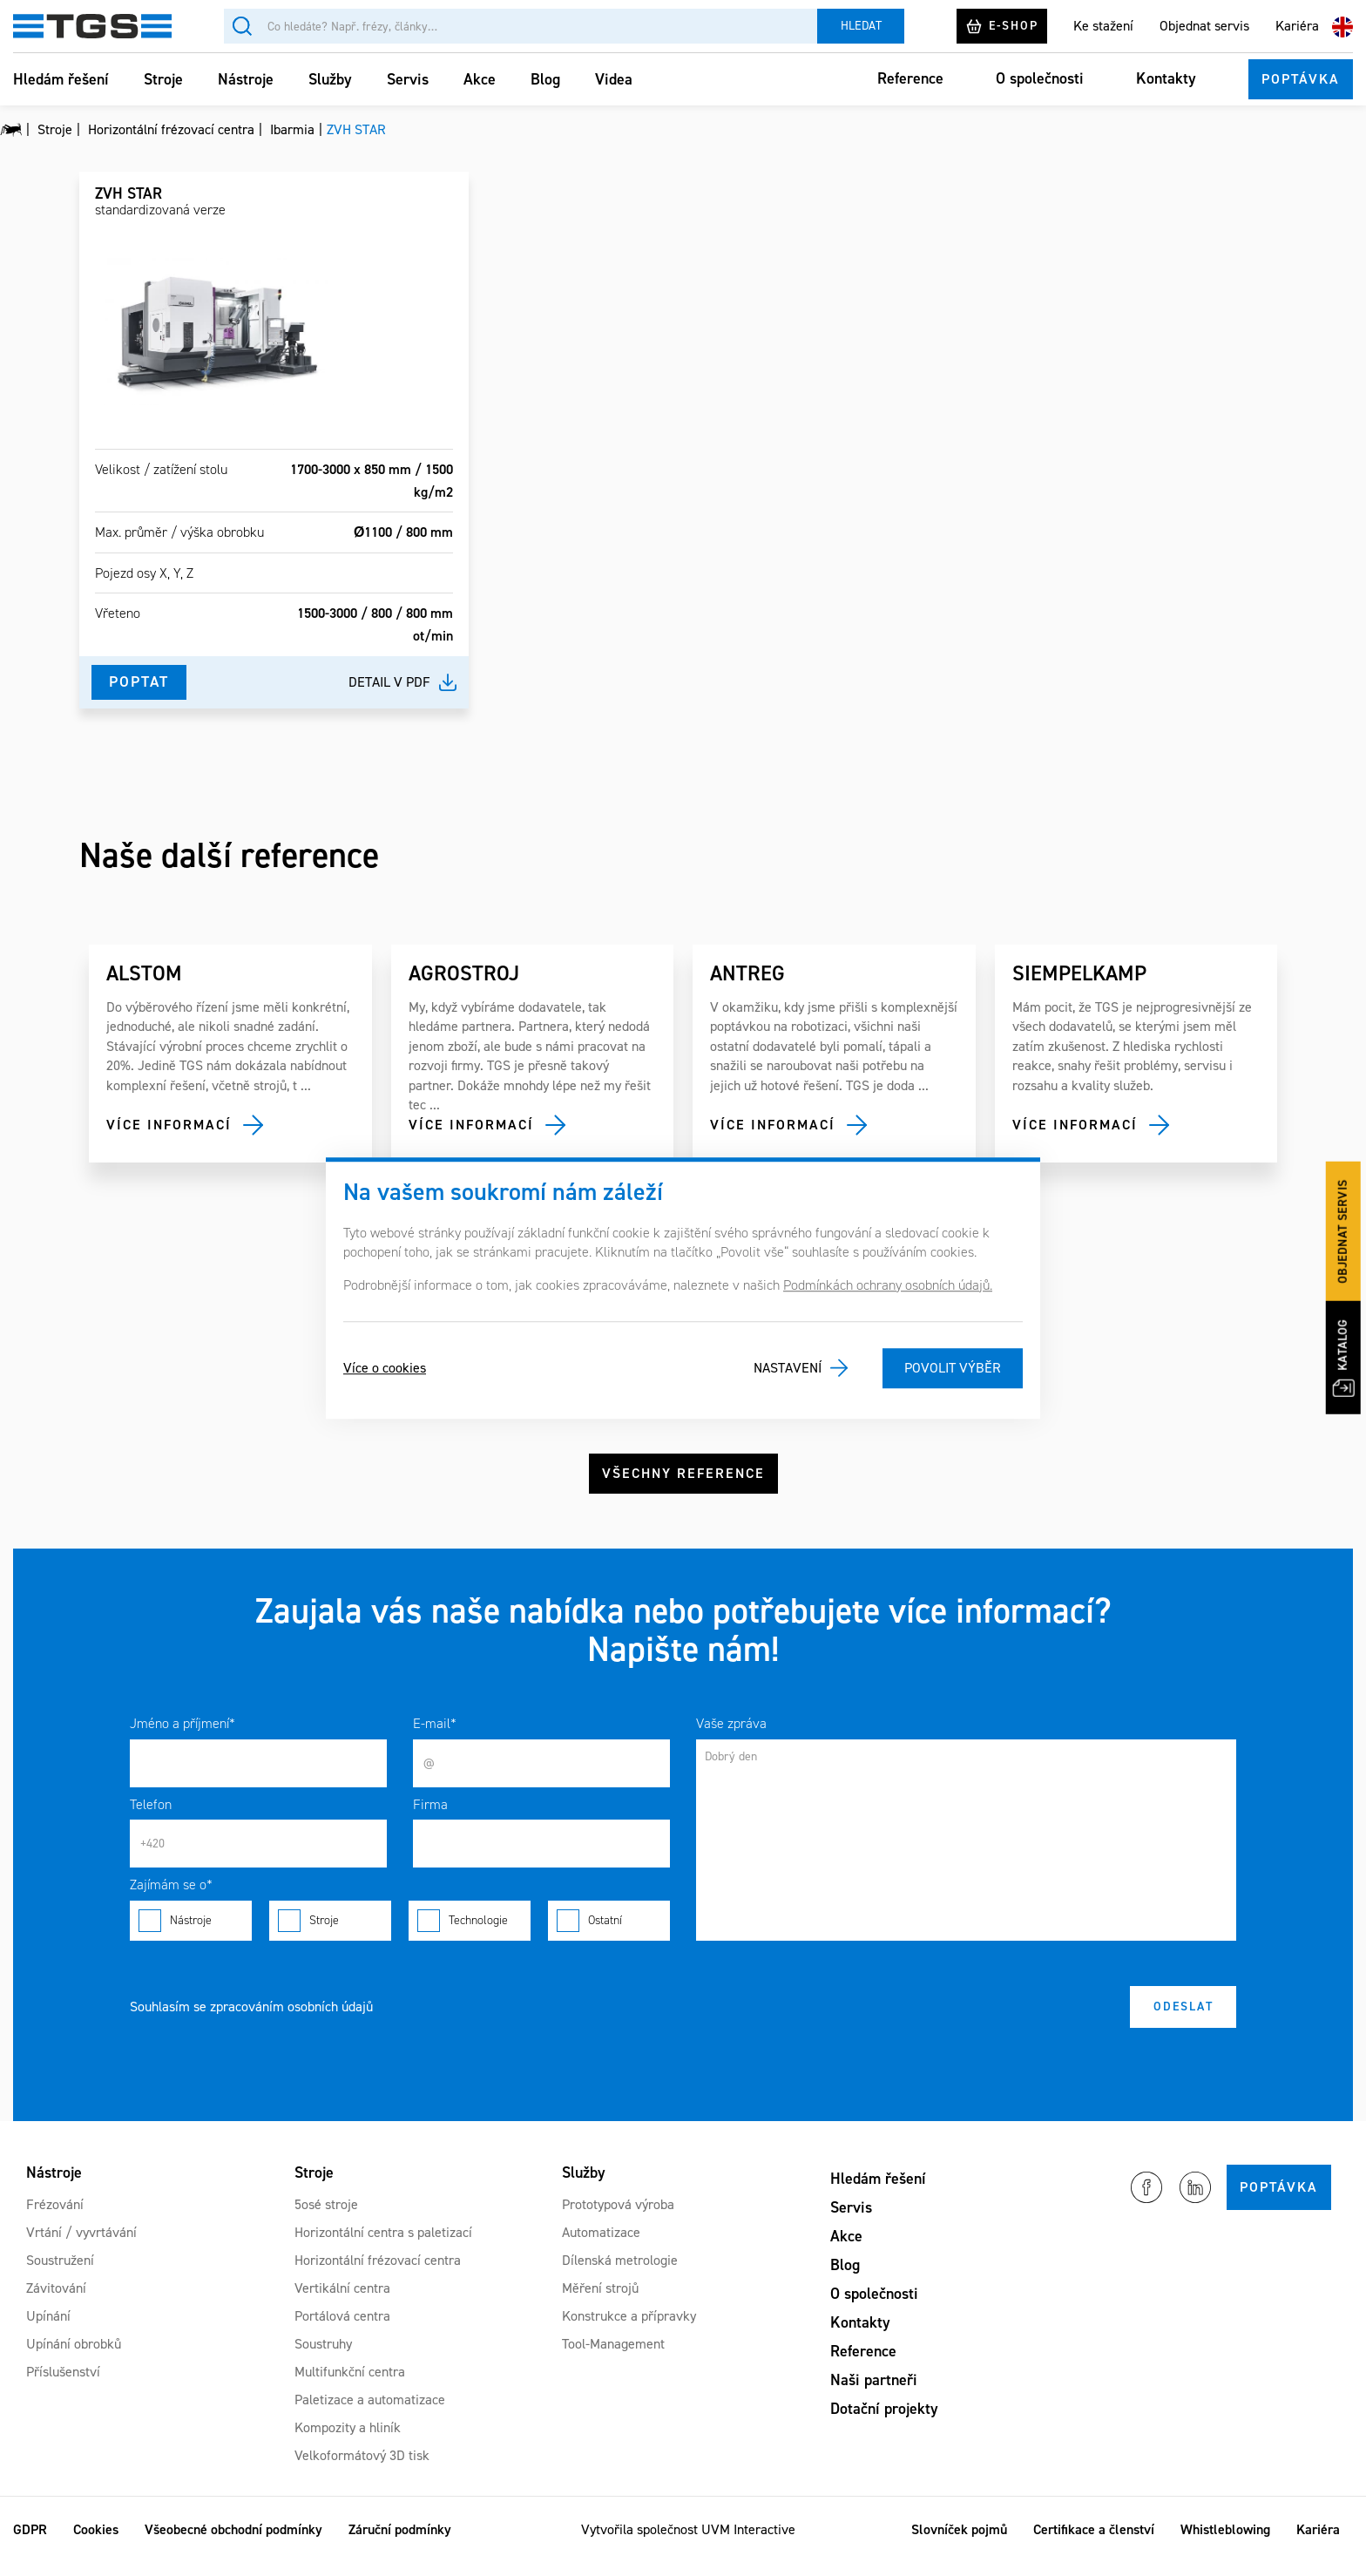 The width and height of the screenshot is (1366, 2576). Describe the element at coordinates (342, 2301) in the screenshot. I see `Vertikální centra` at that location.